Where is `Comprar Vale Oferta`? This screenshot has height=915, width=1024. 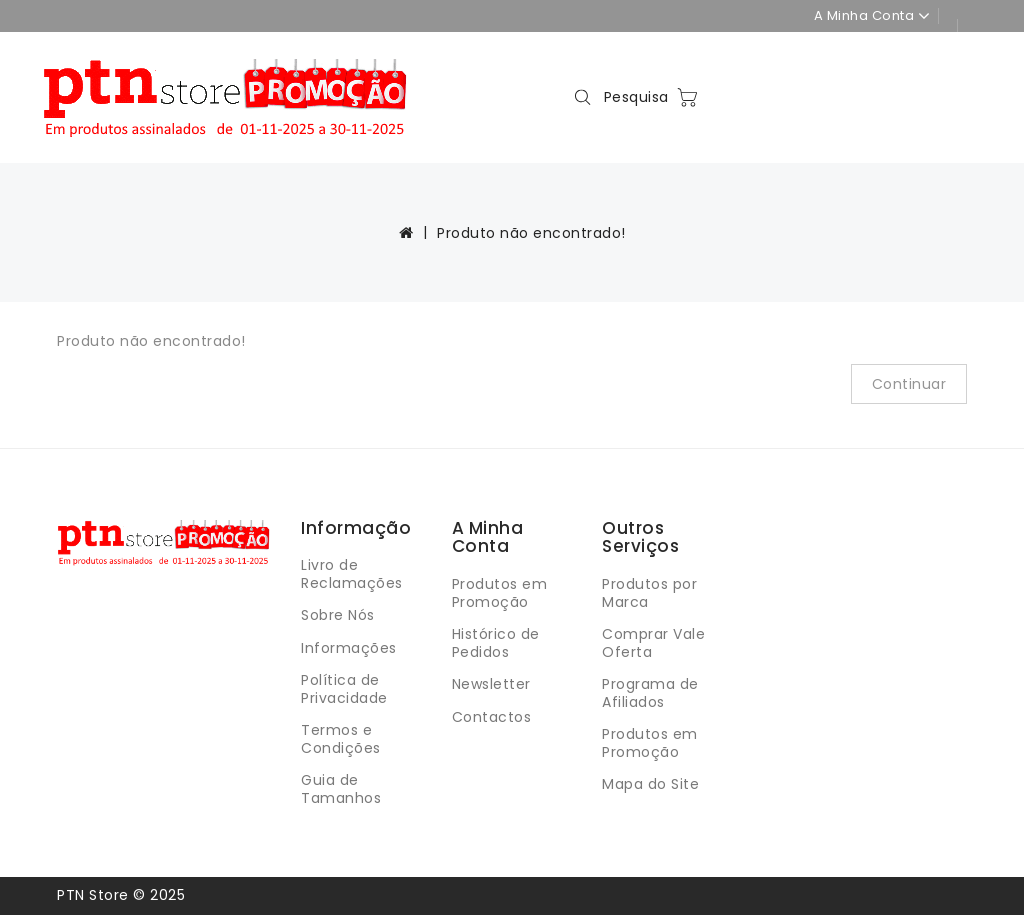 Comprar Vale Oferta is located at coordinates (653, 643).